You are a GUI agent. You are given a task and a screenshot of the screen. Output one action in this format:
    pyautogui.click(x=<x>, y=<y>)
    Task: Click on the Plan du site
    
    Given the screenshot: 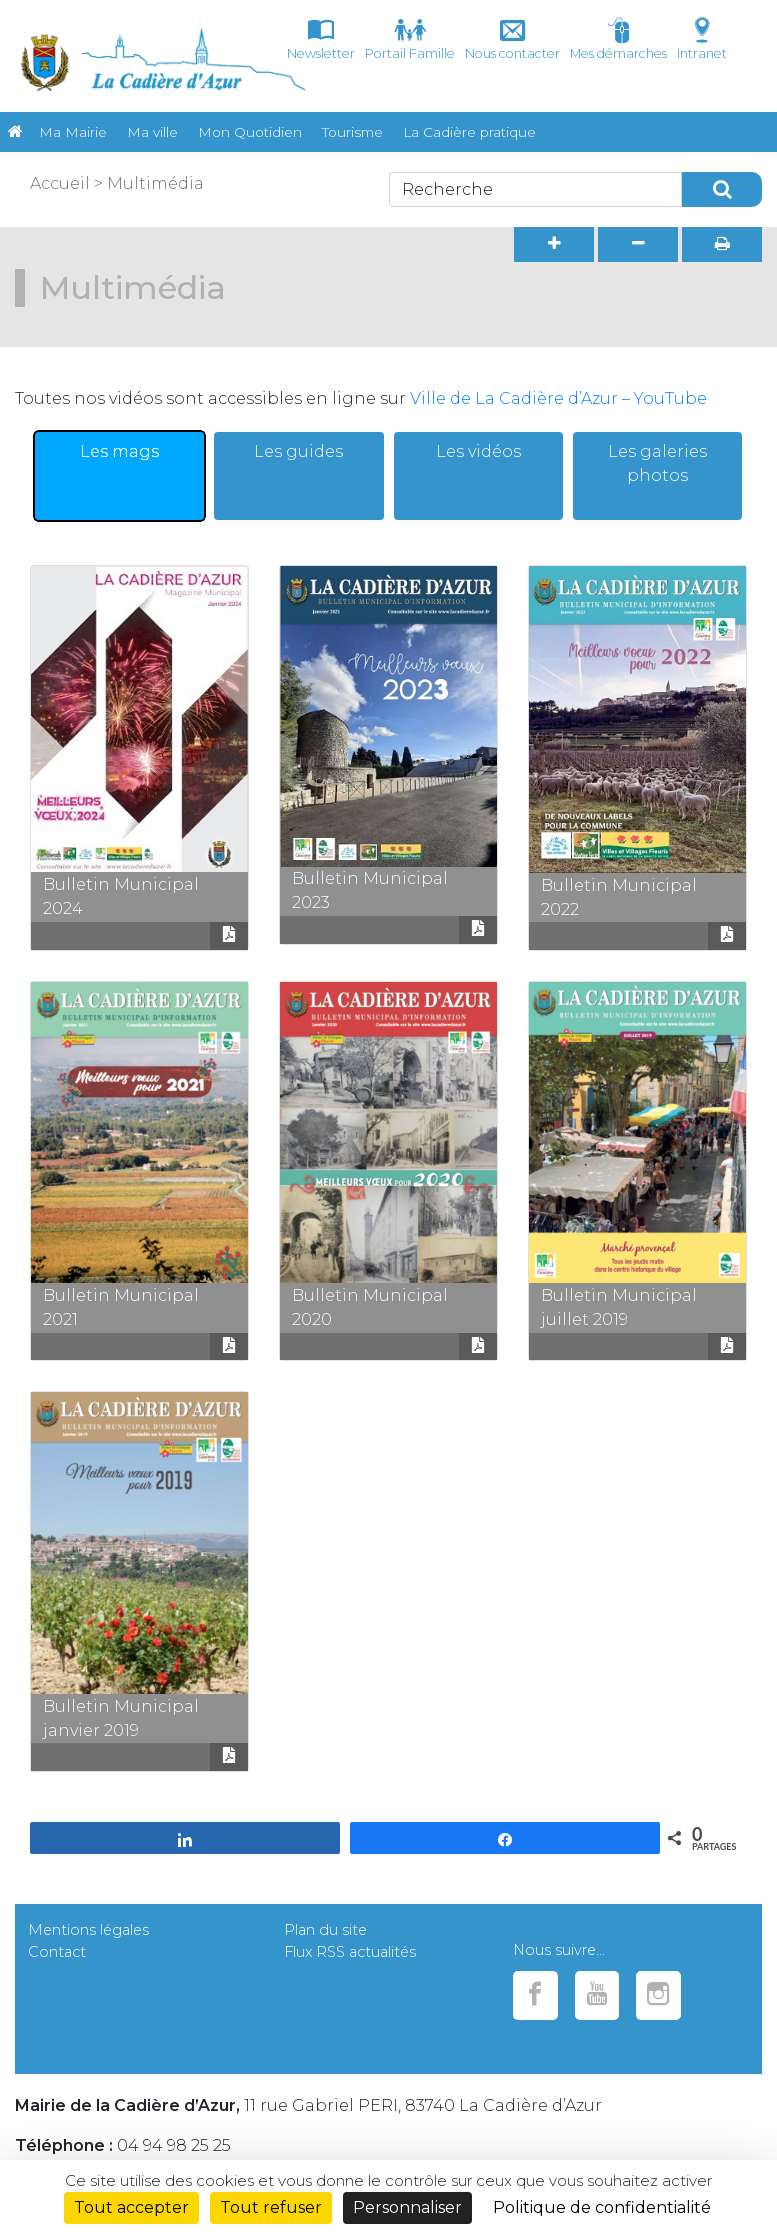 What is the action you would take?
    pyautogui.click(x=325, y=1930)
    